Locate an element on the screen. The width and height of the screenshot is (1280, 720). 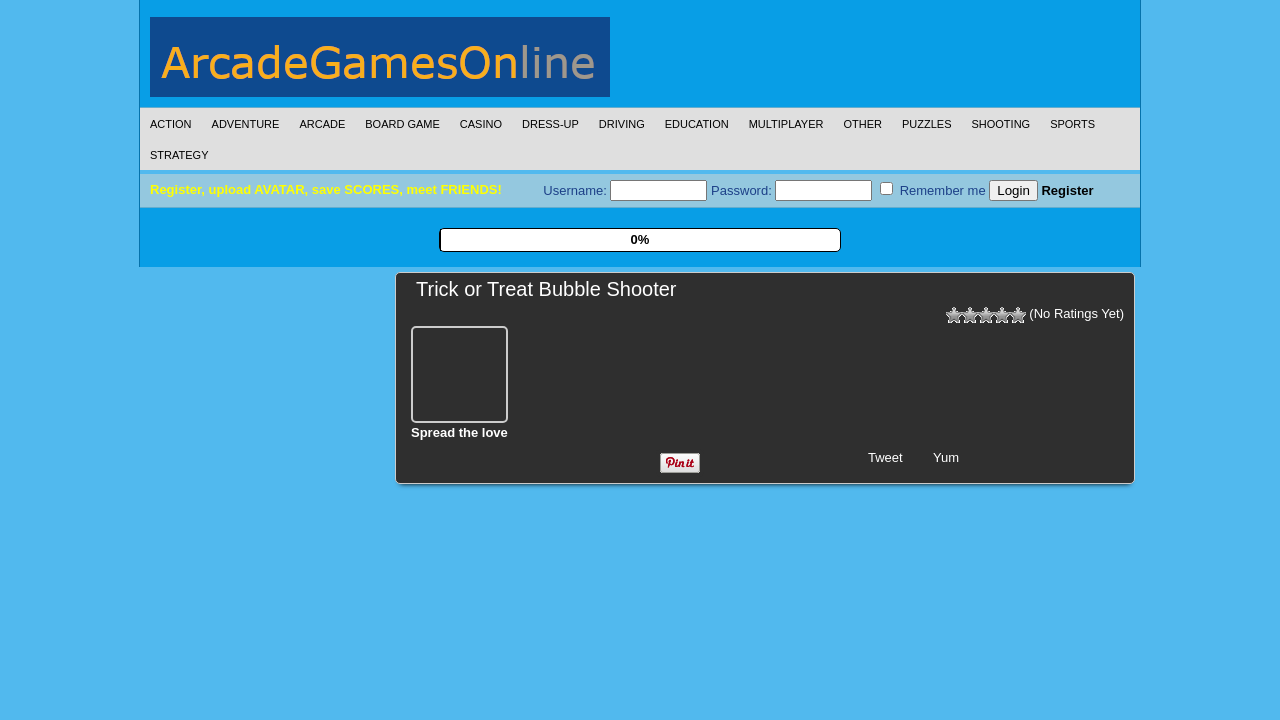
Board Game is located at coordinates (402, 124).